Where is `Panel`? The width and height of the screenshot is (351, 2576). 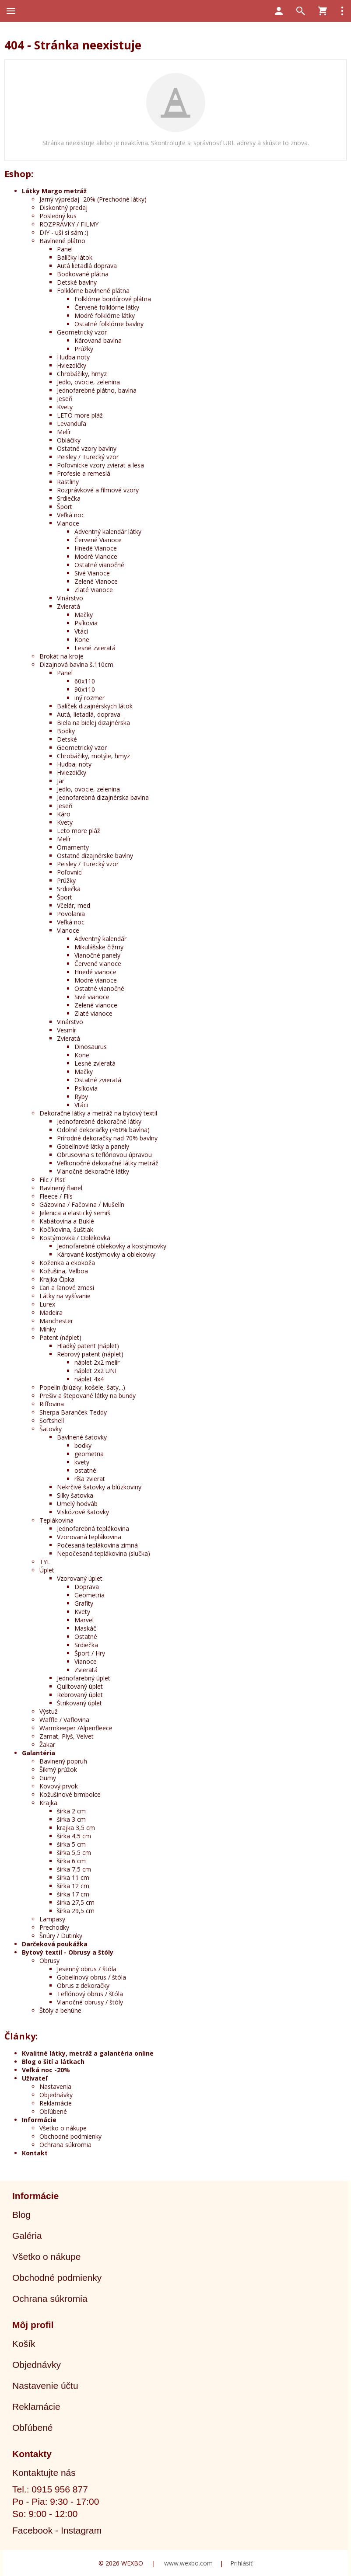 Panel is located at coordinates (65, 249).